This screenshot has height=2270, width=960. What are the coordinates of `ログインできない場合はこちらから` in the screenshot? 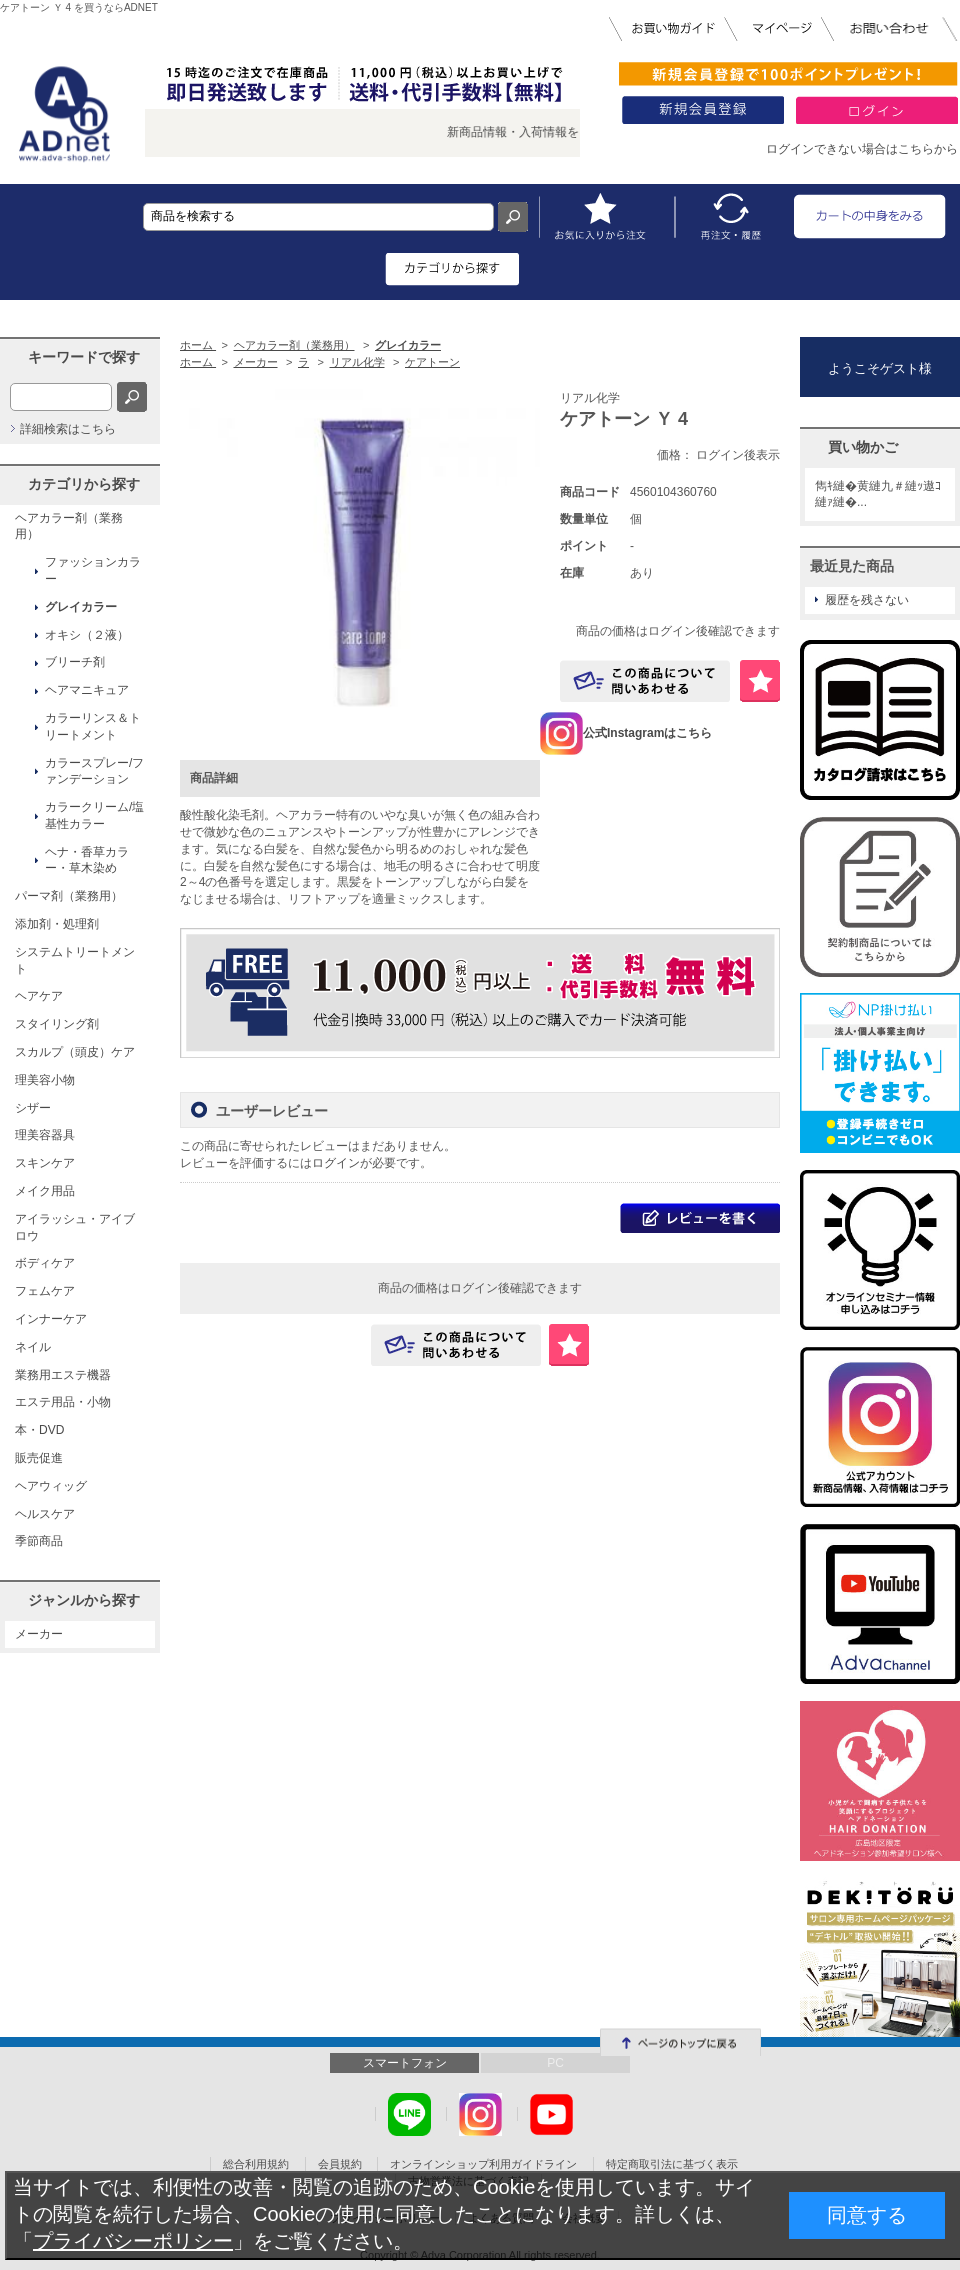 It's located at (862, 149).